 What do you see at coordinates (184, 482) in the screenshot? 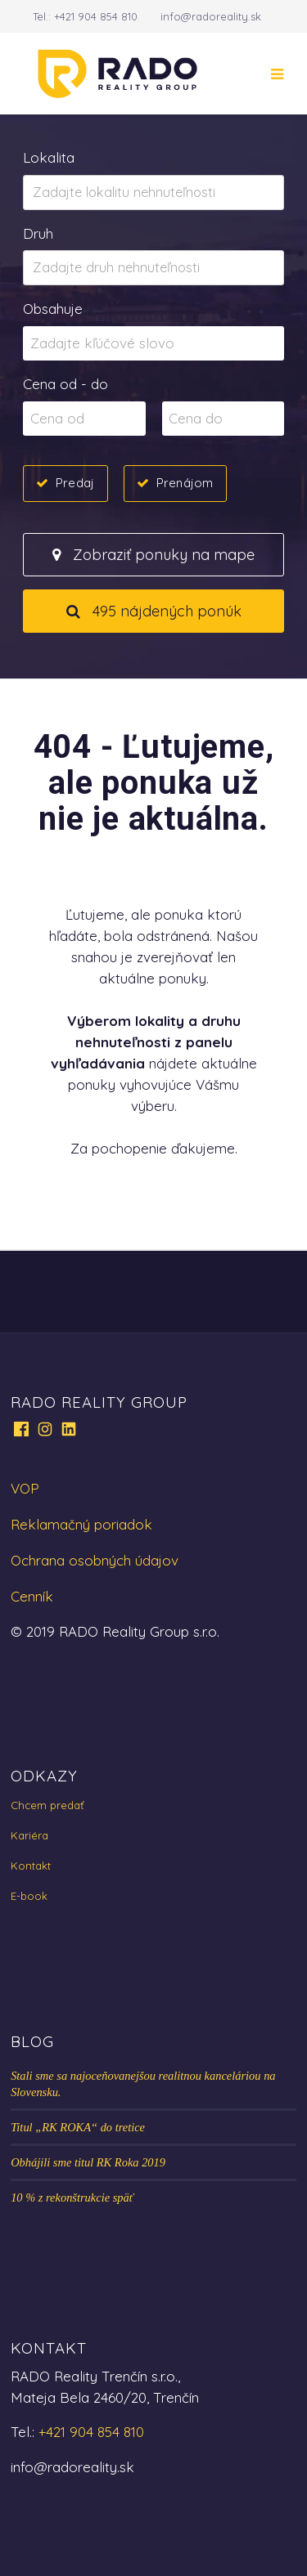
I see `Prenájom` at bounding box center [184, 482].